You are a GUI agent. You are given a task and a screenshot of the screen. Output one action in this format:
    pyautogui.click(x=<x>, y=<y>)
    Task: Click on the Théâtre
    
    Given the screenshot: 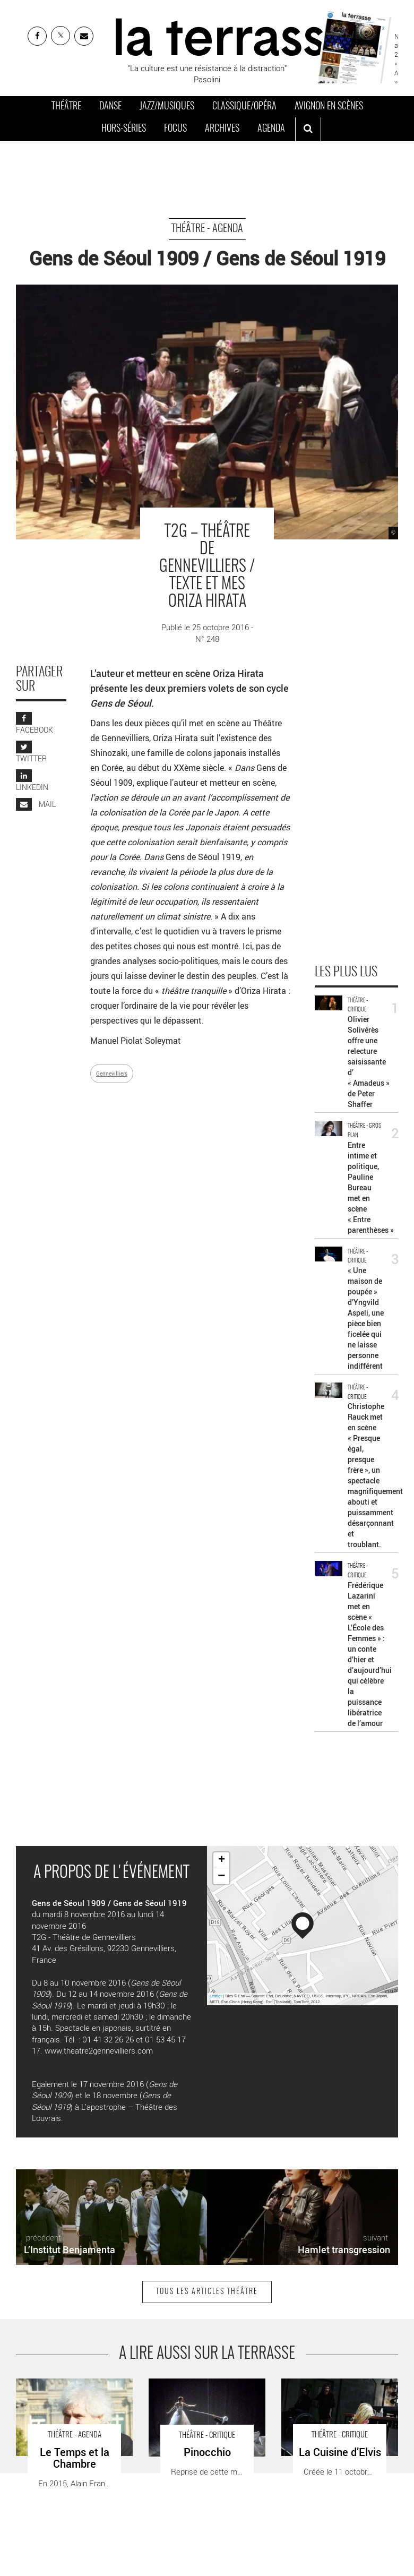 What is the action you would take?
    pyautogui.click(x=66, y=106)
    